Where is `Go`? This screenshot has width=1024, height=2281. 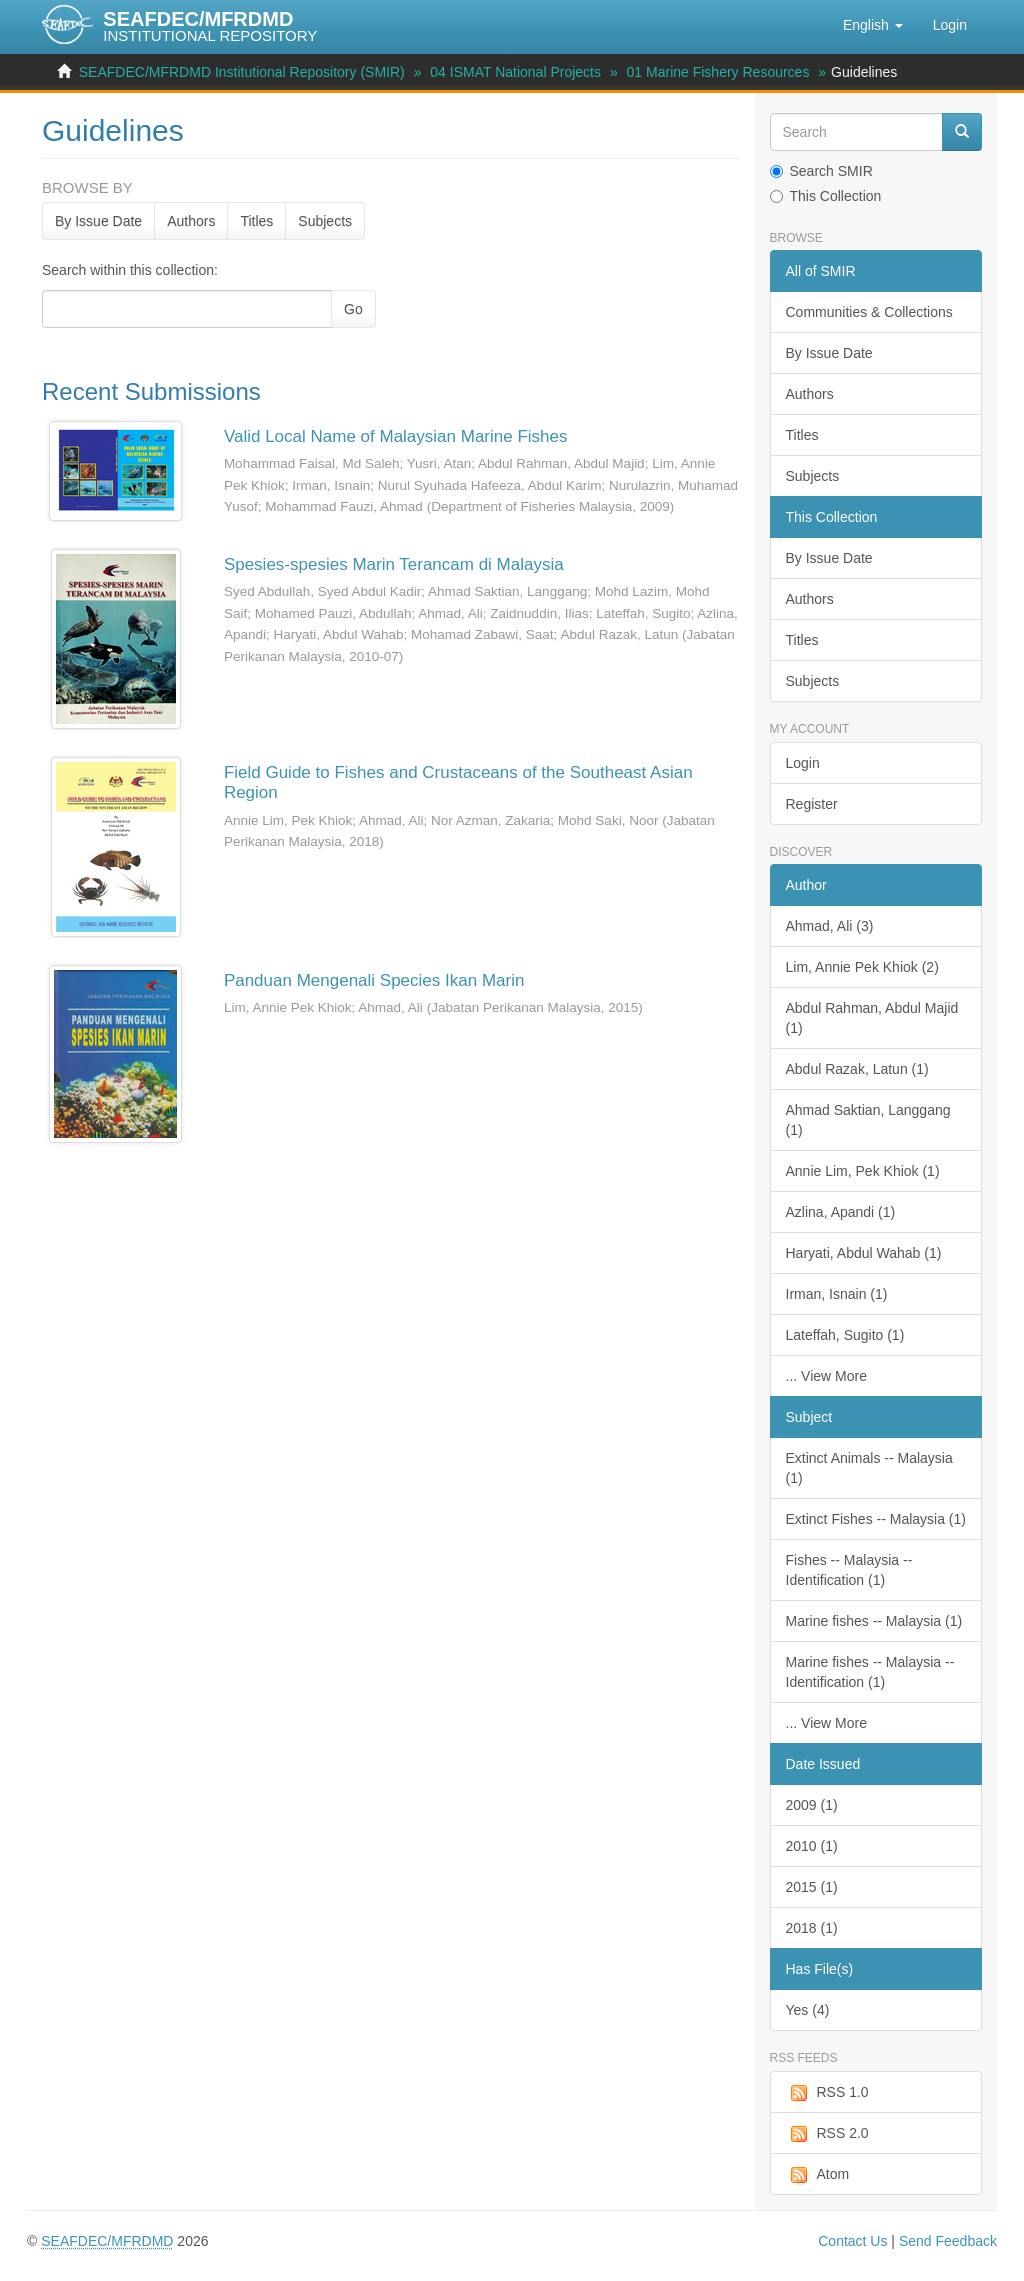 Go is located at coordinates (353, 309).